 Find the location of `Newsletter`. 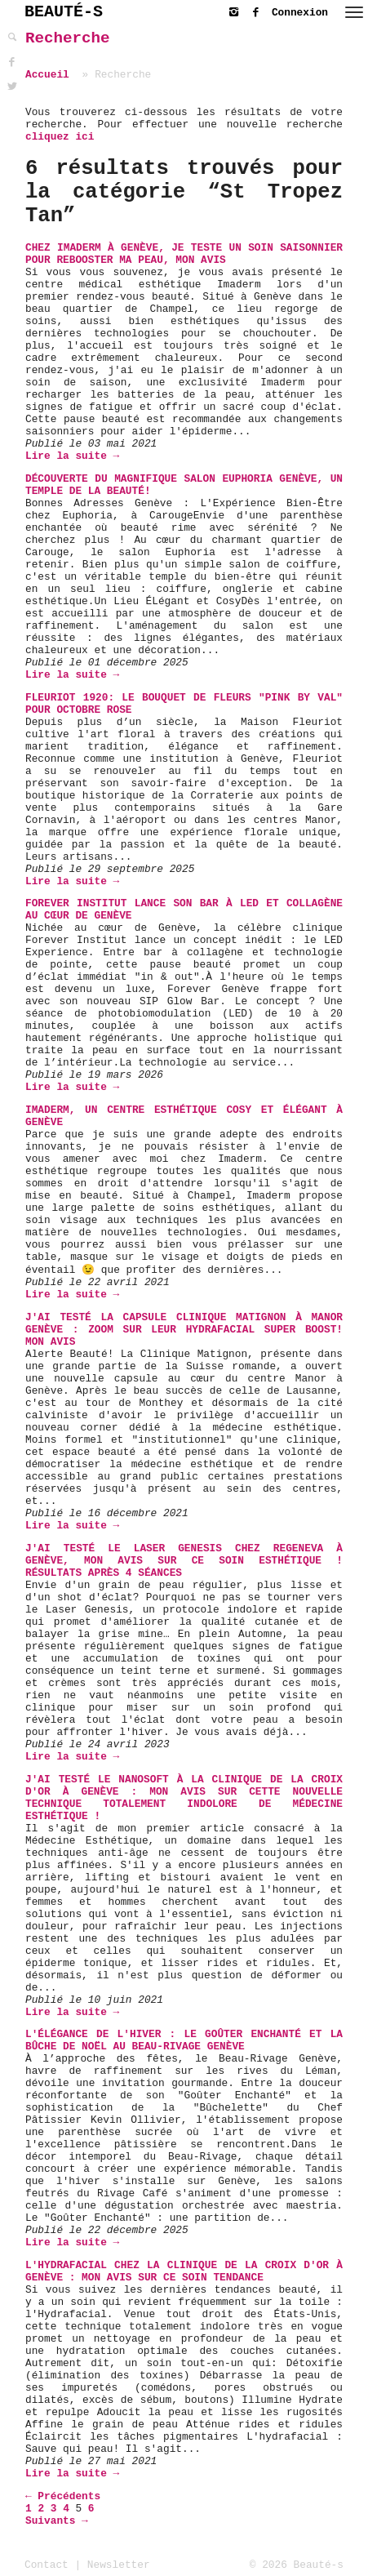

Newsletter is located at coordinates (118, 2565).